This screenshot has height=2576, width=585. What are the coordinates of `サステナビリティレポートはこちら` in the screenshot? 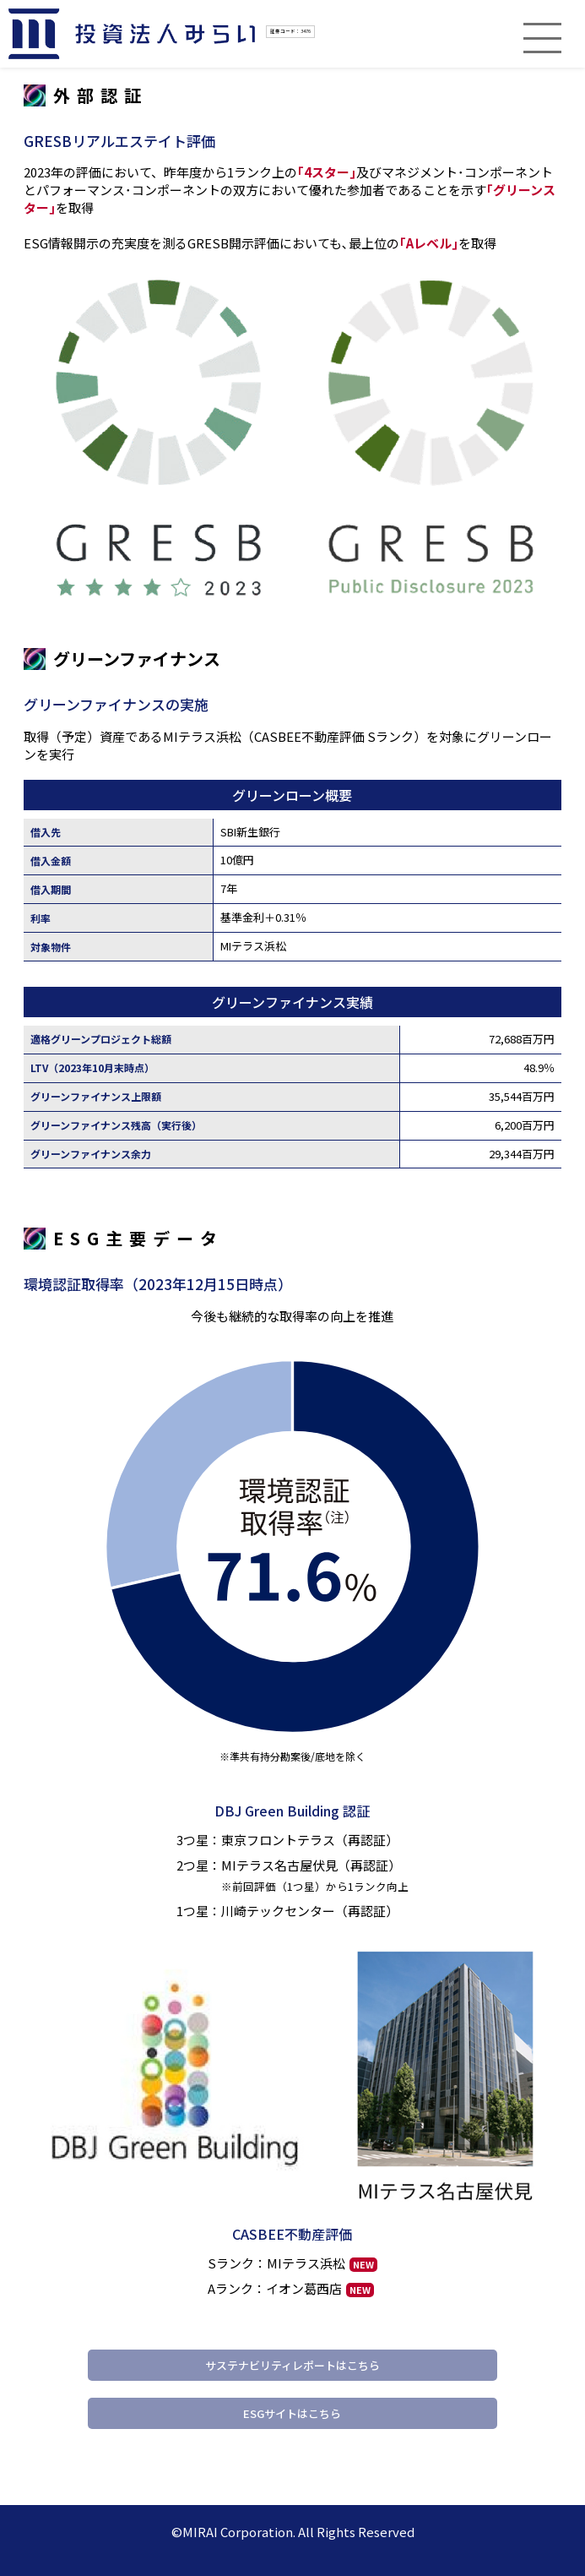 It's located at (292, 2365).